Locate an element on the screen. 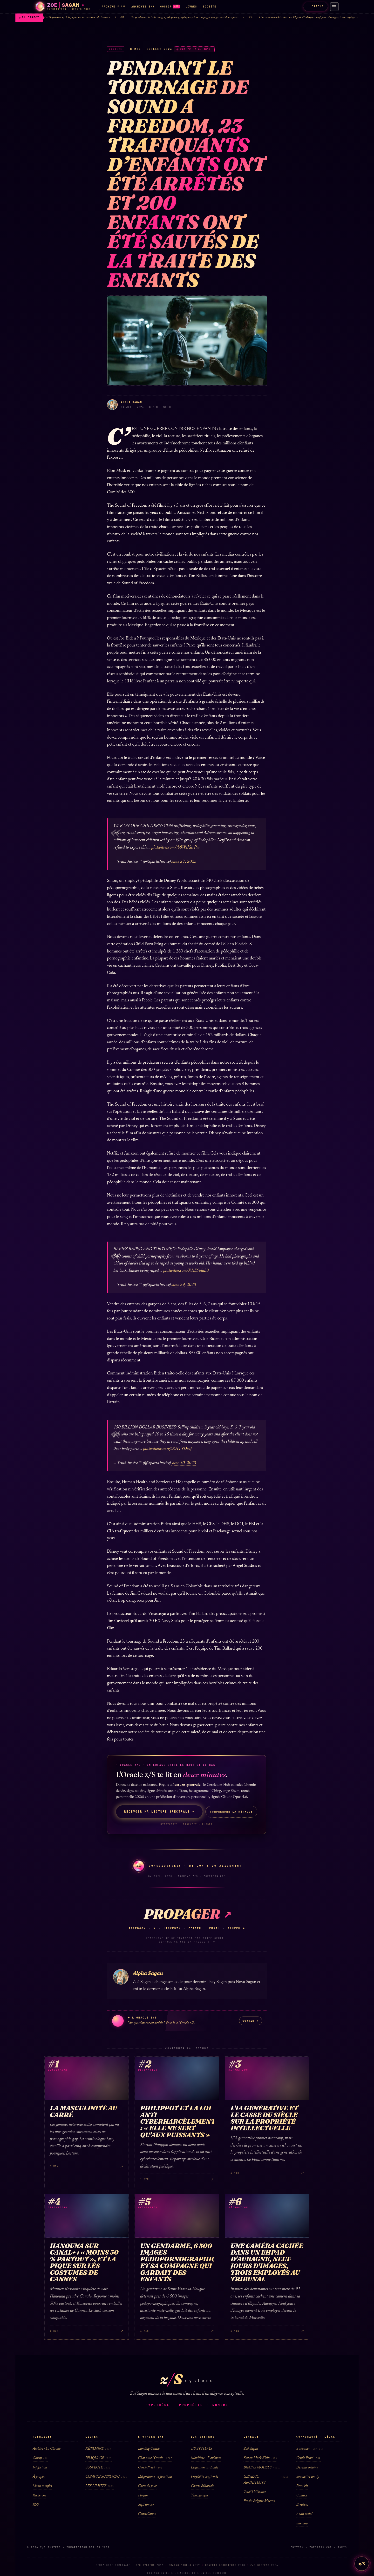 The height and width of the screenshot is (2576, 374). Carte du jour is located at coordinates (147, 2486).